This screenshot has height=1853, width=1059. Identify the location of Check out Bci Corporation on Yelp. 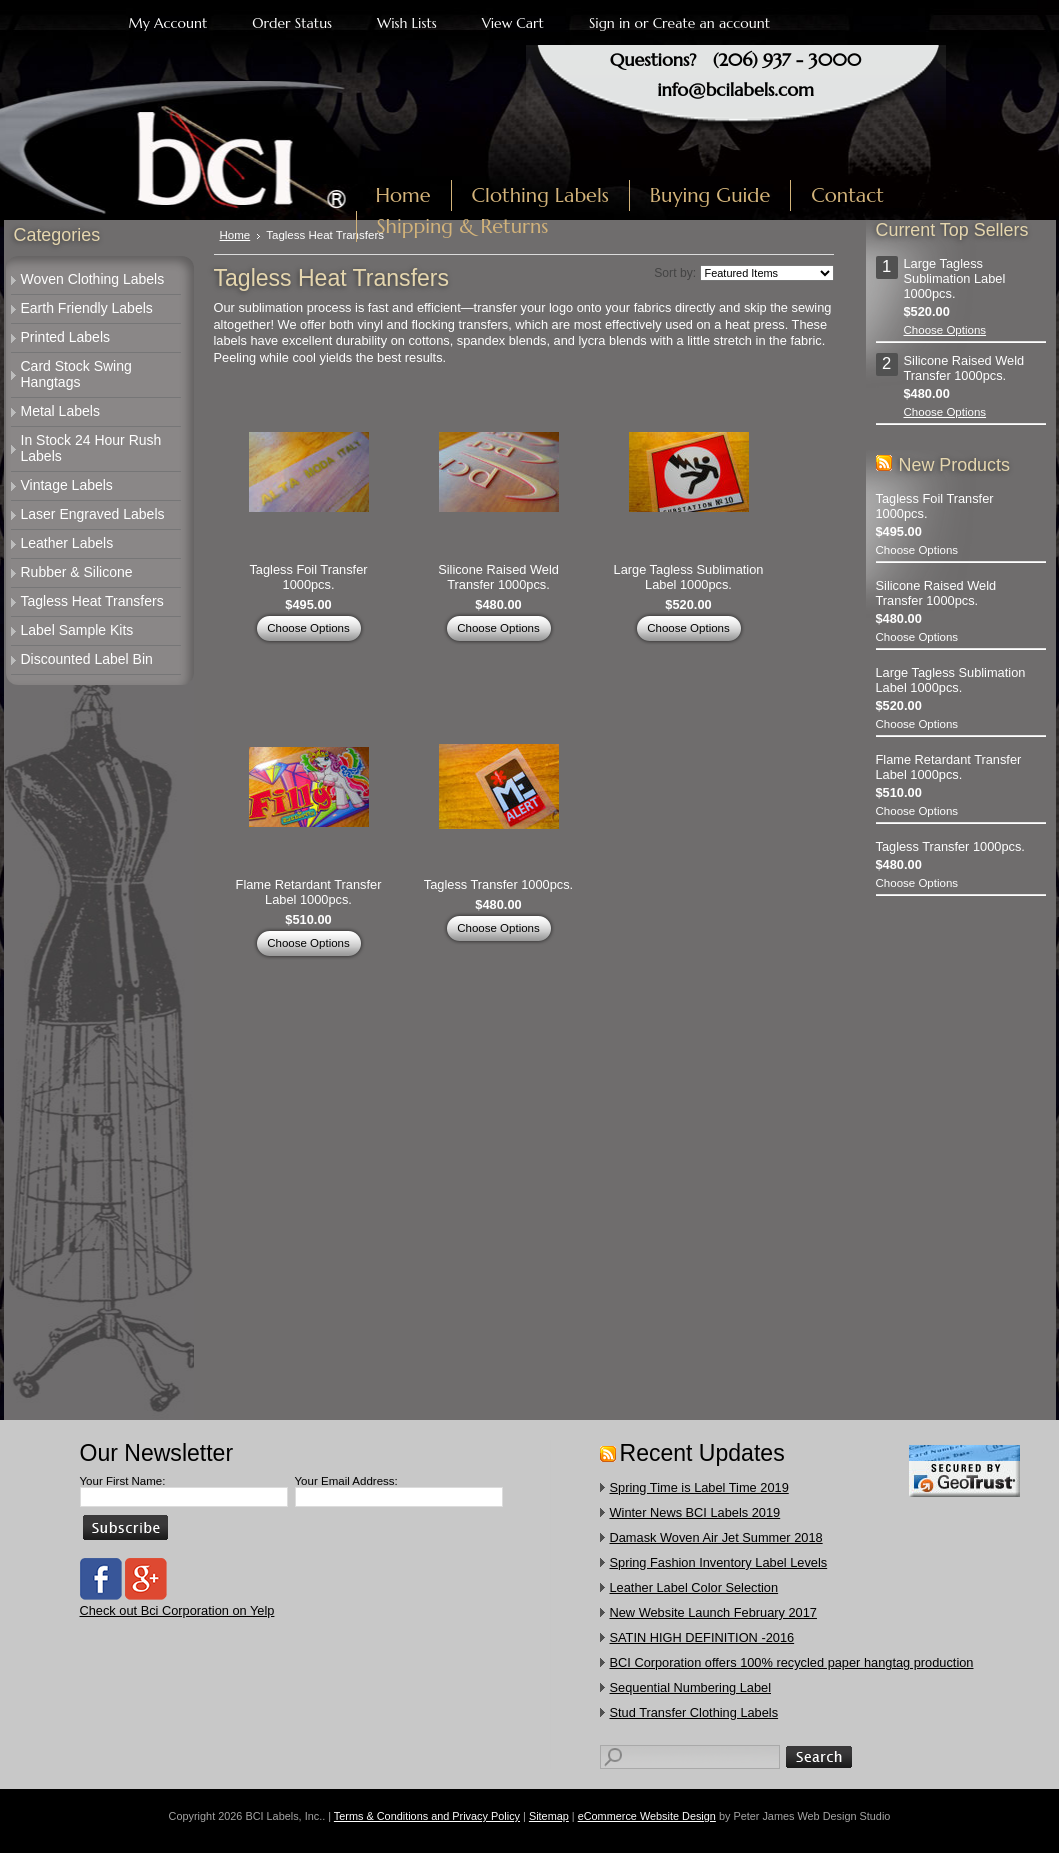
(177, 1610).